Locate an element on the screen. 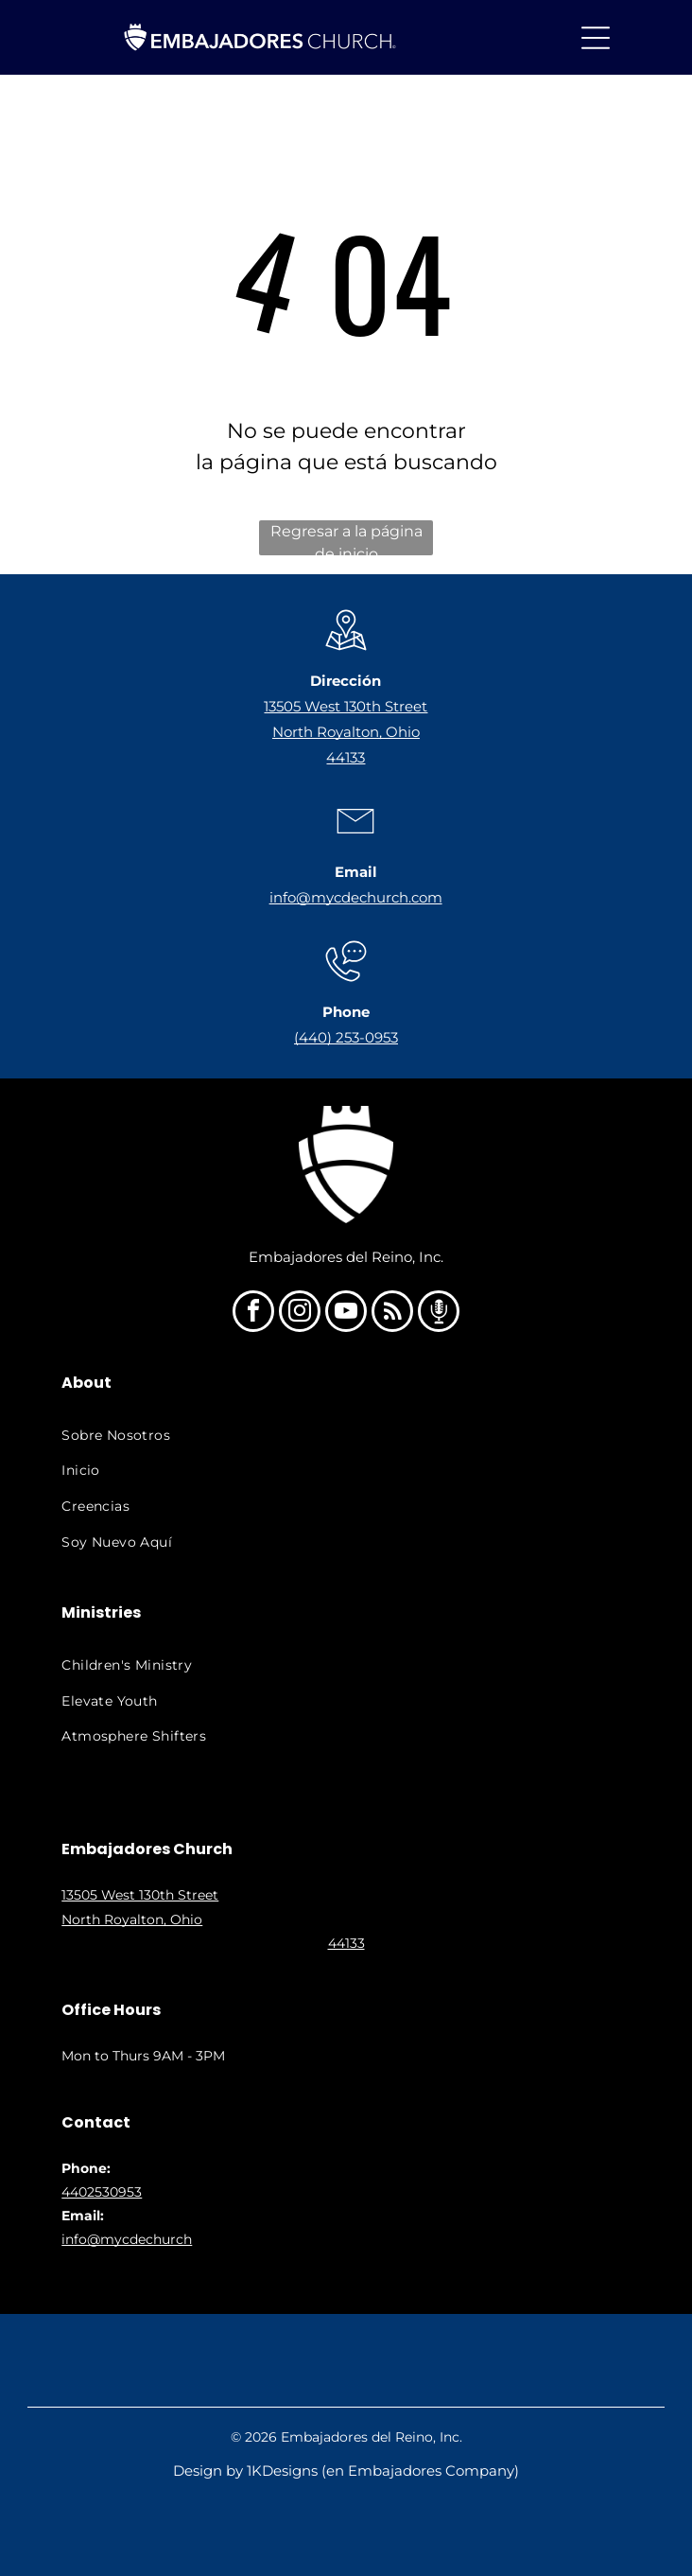  [youtube] is located at coordinates (346, 1313).